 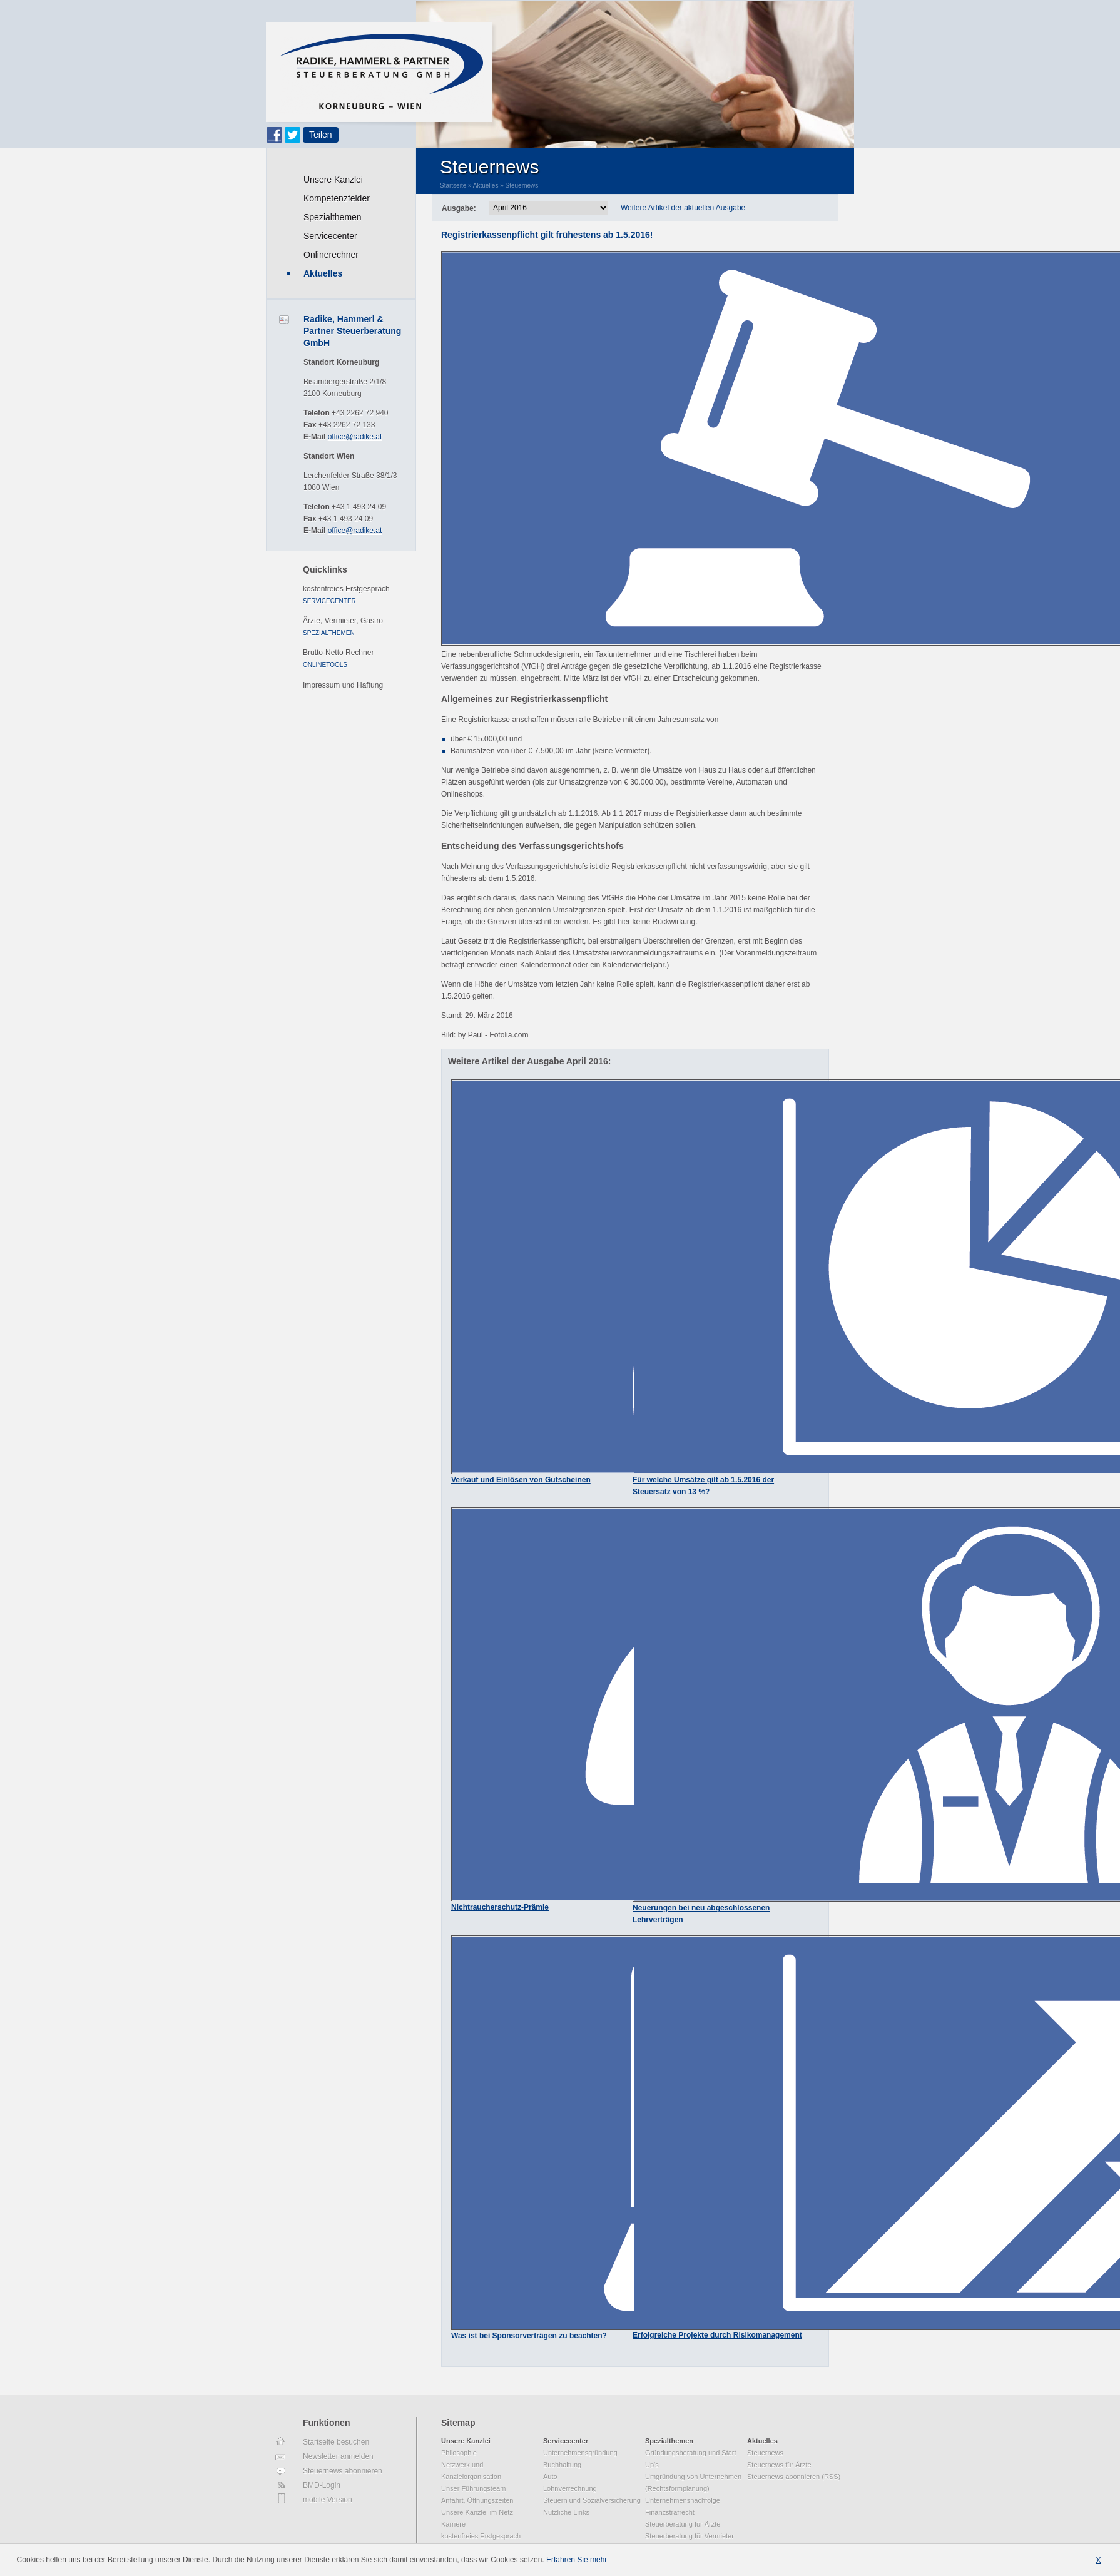 What do you see at coordinates (689, 2536) in the screenshot?
I see `Steuerberatung für Vermieter` at bounding box center [689, 2536].